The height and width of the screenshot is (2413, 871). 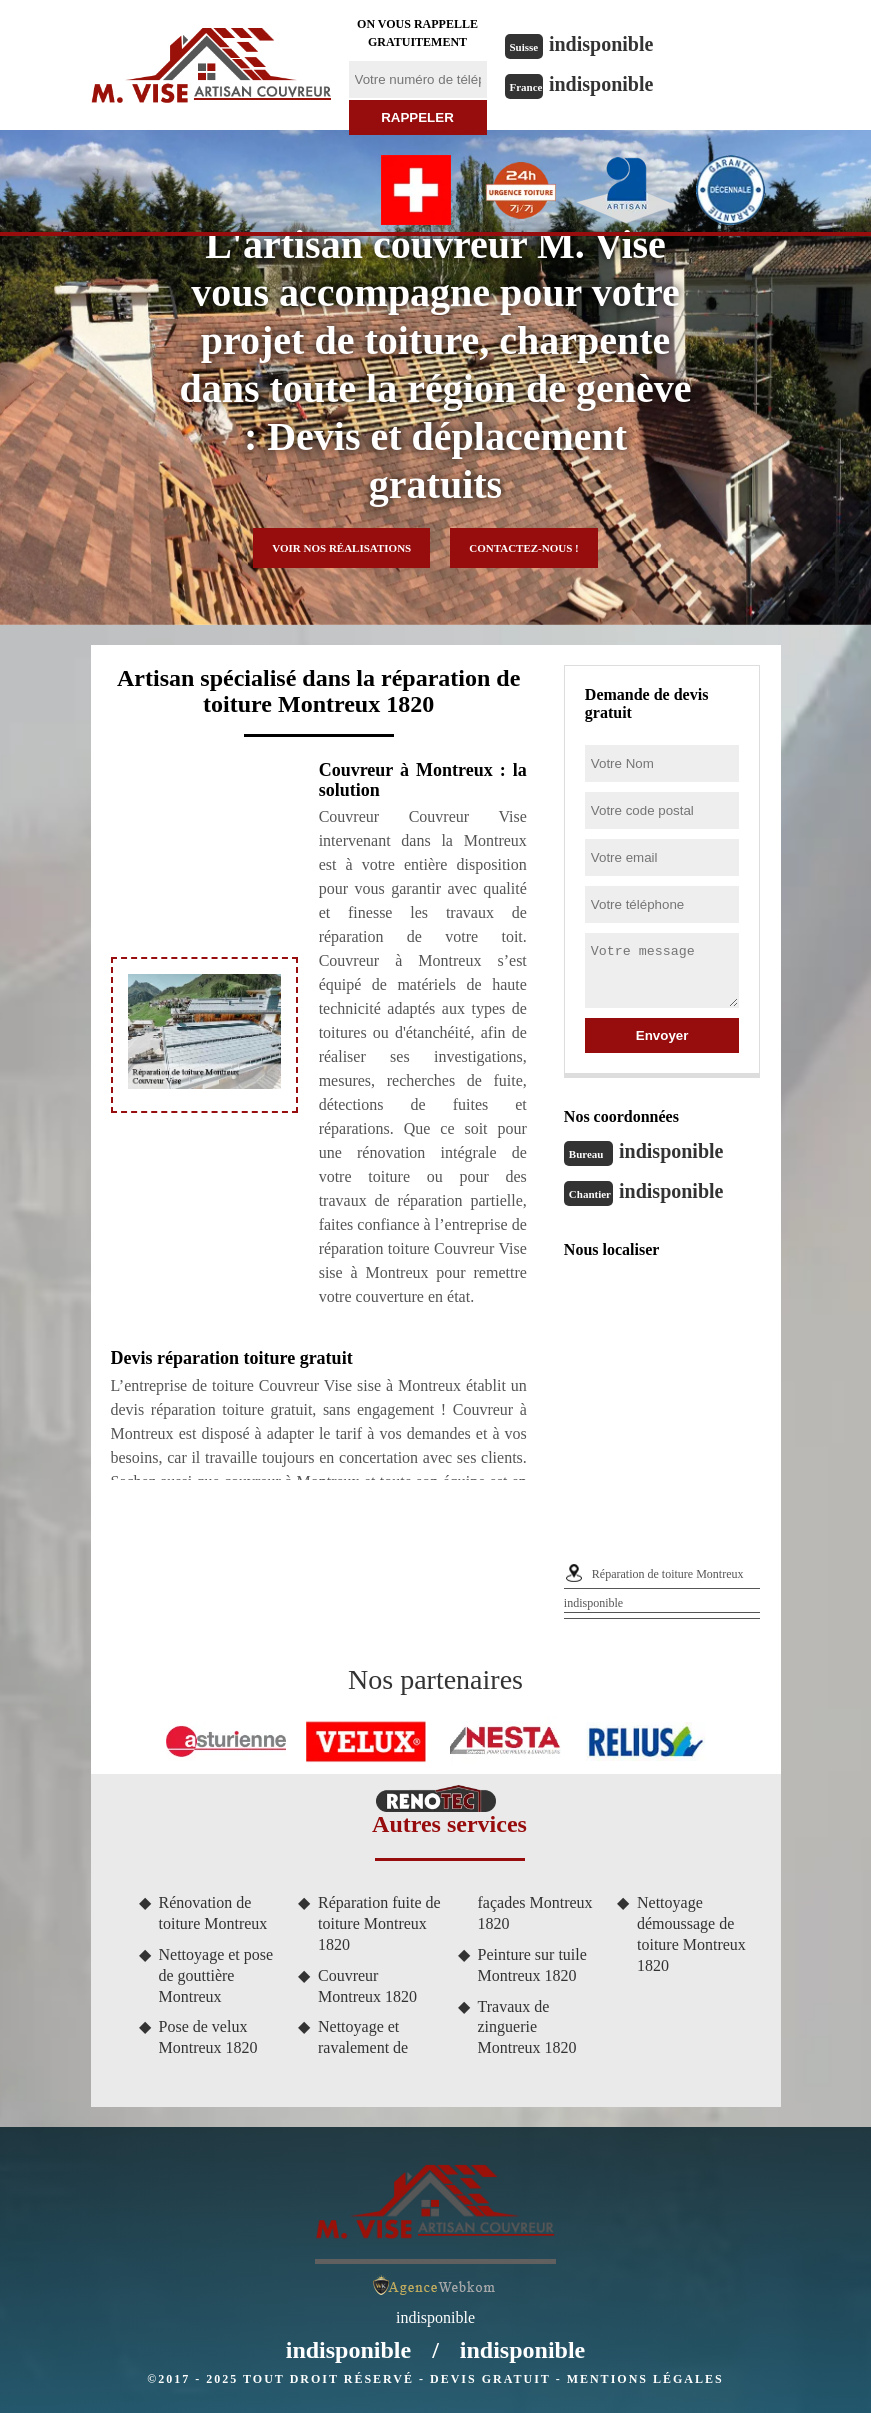 I want to click on Nettoyage et pose de gouttière Montreux, so click(x=216, y=1975).